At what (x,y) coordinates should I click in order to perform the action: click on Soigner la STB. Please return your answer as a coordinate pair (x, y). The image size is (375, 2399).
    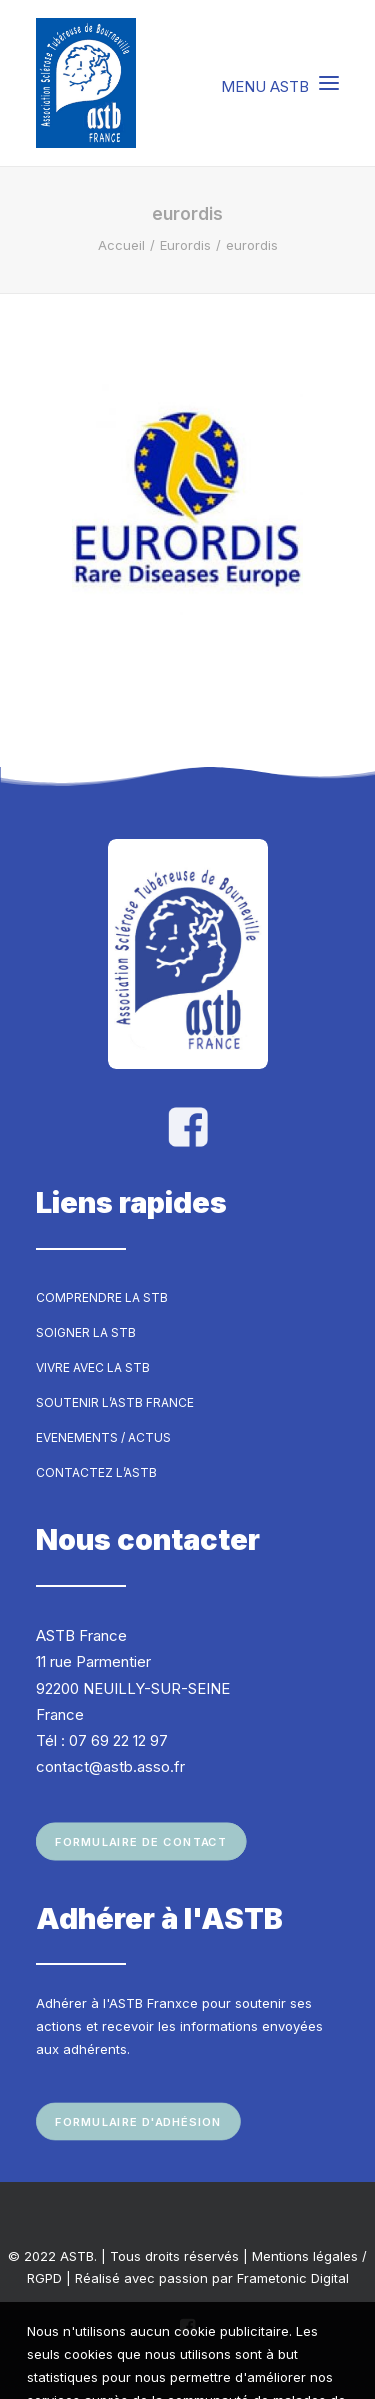
    Looking at the image, I should click on (86, 1332).